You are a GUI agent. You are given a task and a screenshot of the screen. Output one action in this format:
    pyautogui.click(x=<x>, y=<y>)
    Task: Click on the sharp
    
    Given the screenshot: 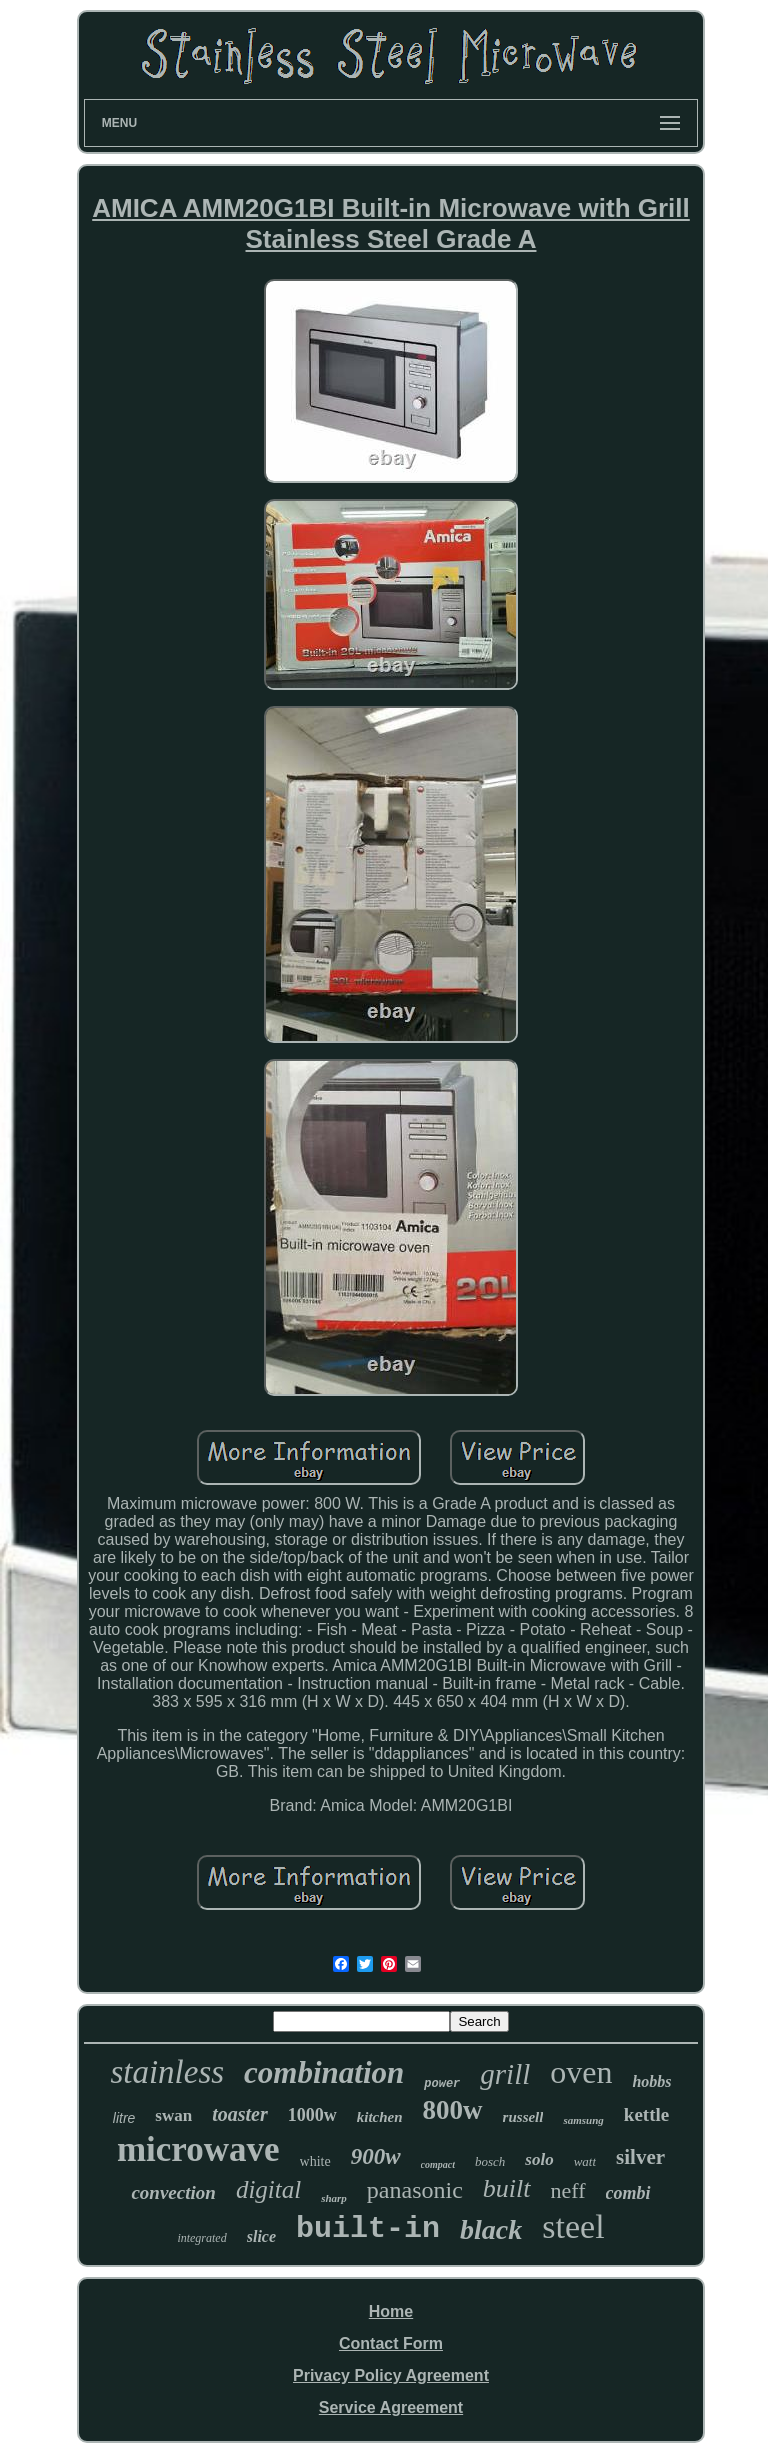 What is the action you would take?
    pyautogui.click(x=334, y=2198)
    